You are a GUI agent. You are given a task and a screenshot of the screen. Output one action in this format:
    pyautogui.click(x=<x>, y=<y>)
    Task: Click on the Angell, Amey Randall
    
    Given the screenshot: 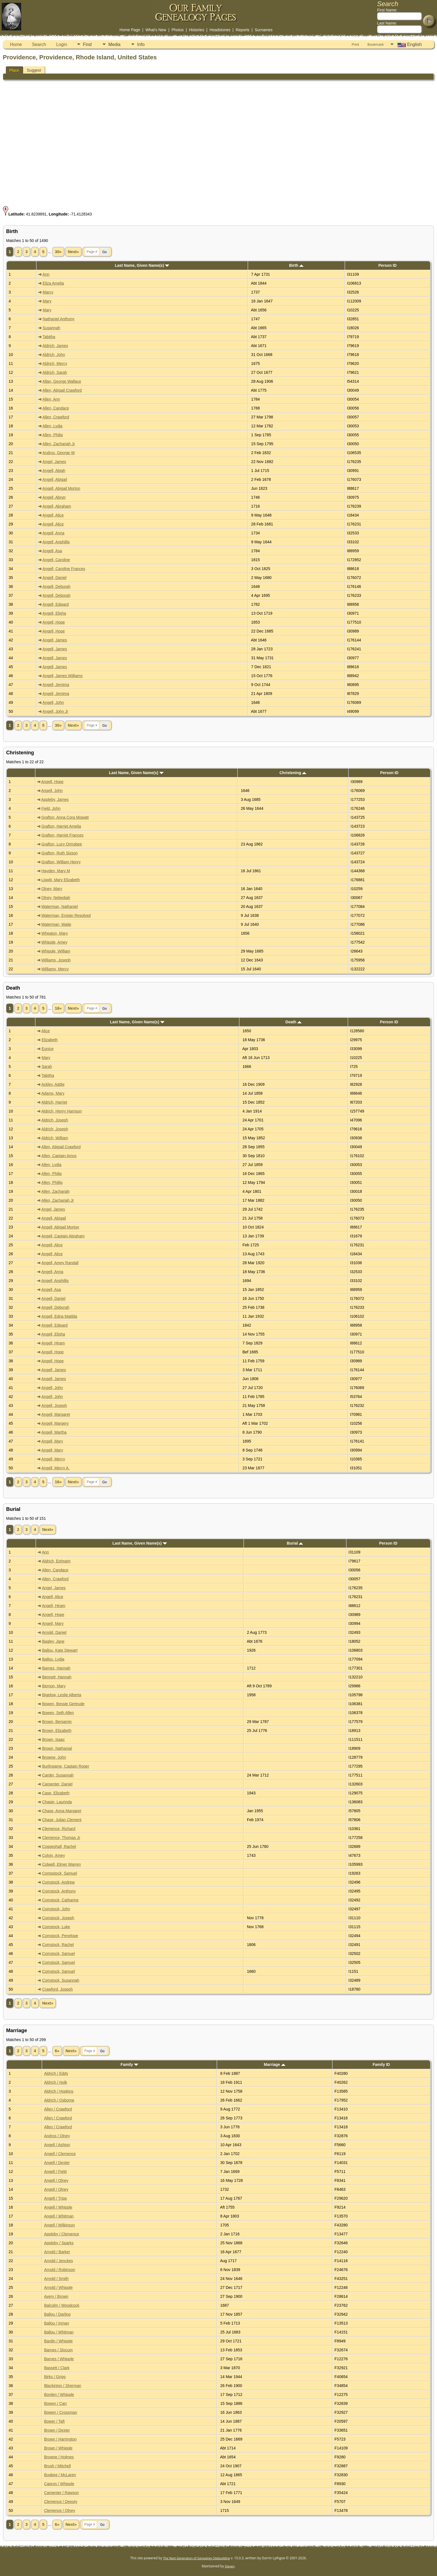 What is the action you would take?
    pyautogui.click(x=59, y=1263)
    